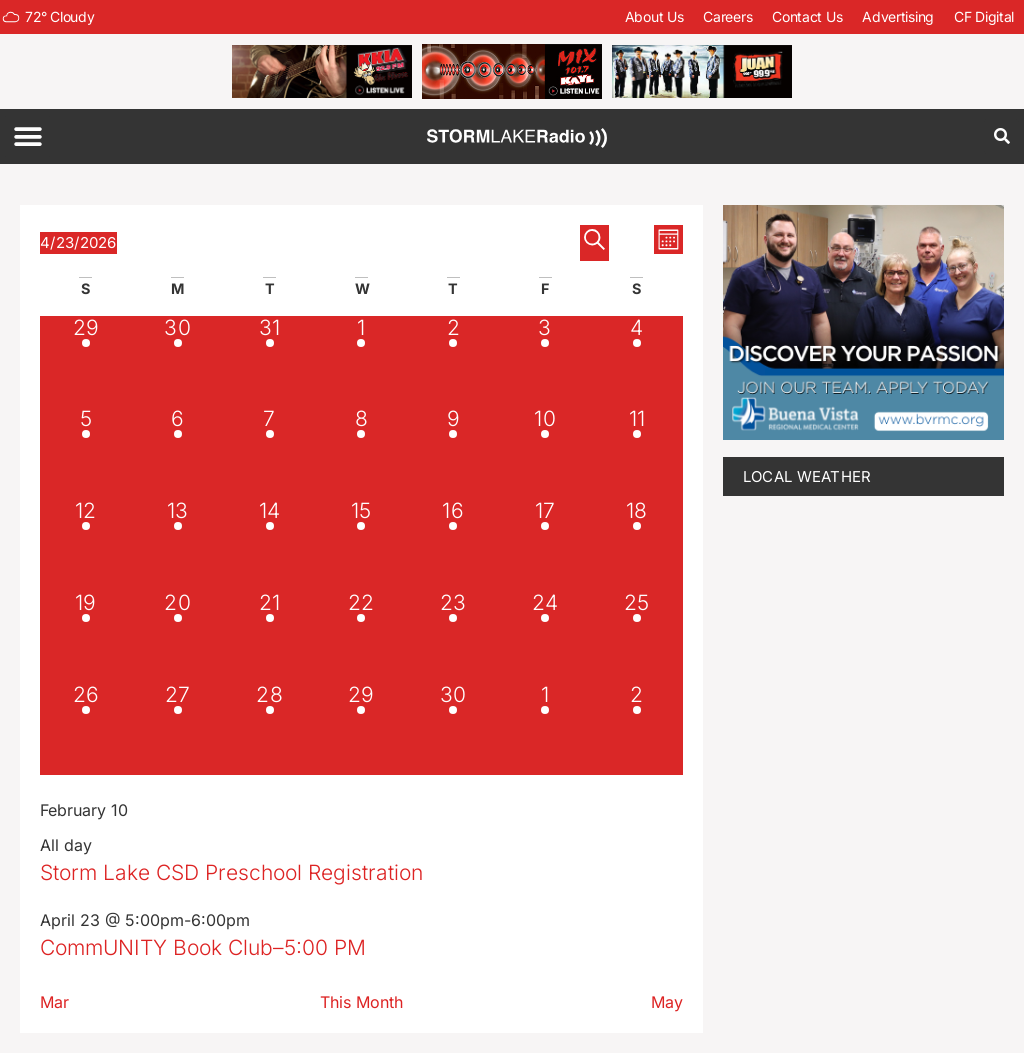 The image size is (1024, 1053). I want to click on [April 10, 1 event, past day], so click(545, 453).